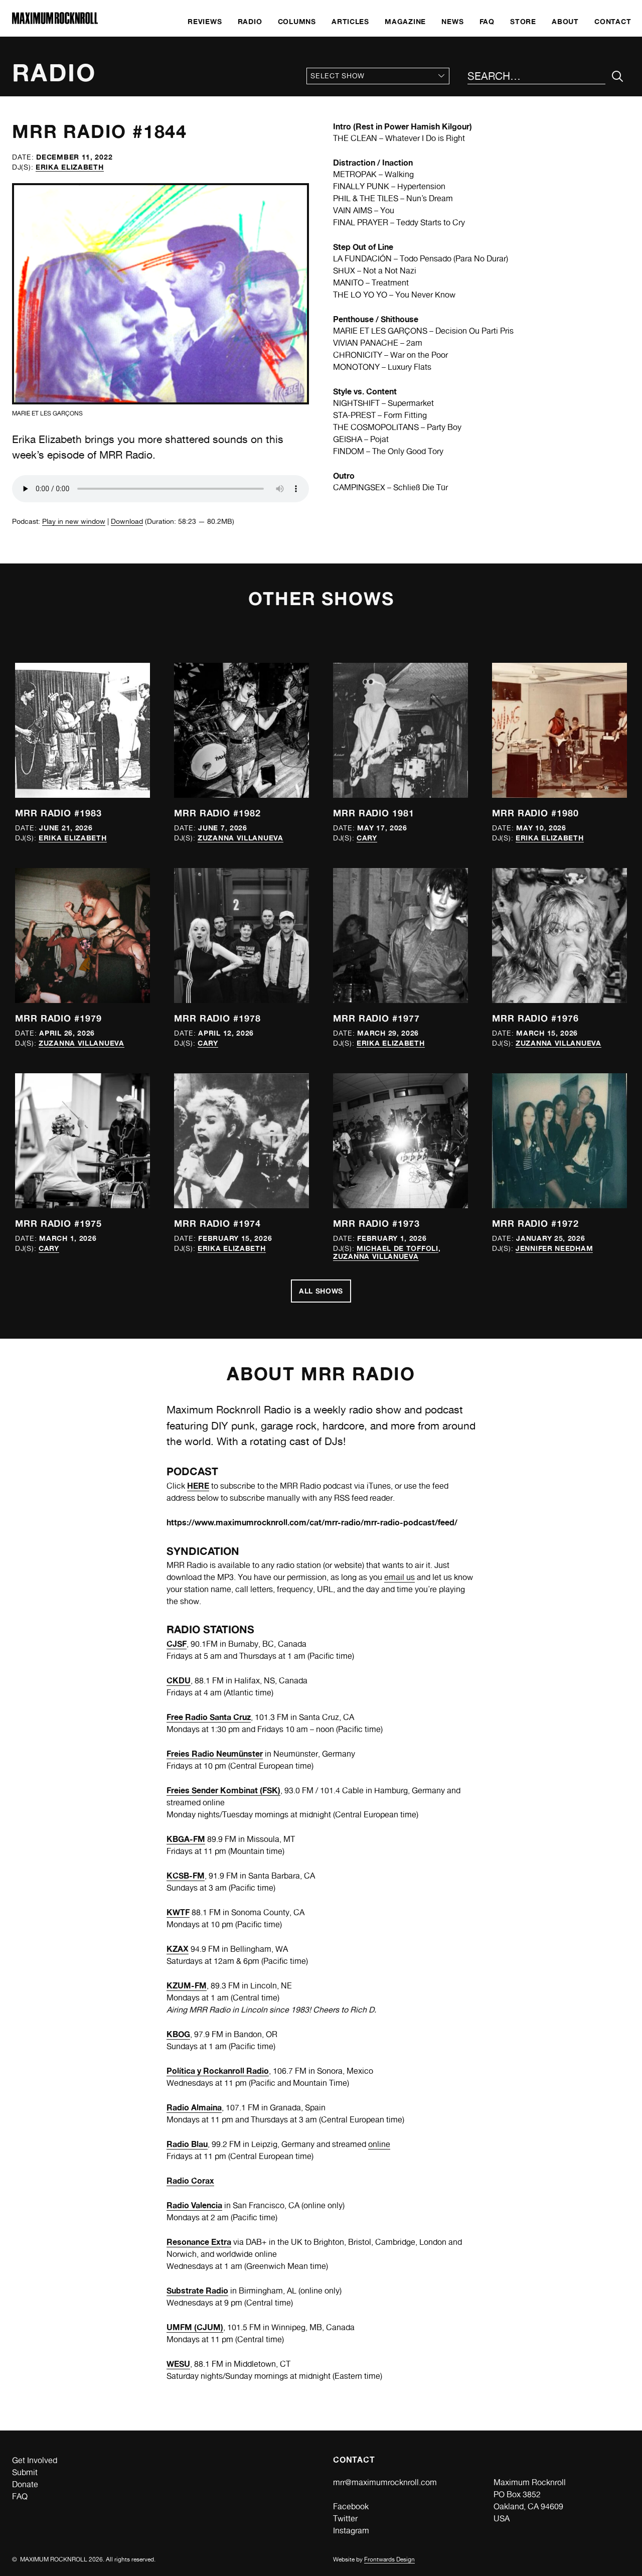  I want to click on Frontwards Design, so click(389, 2559).